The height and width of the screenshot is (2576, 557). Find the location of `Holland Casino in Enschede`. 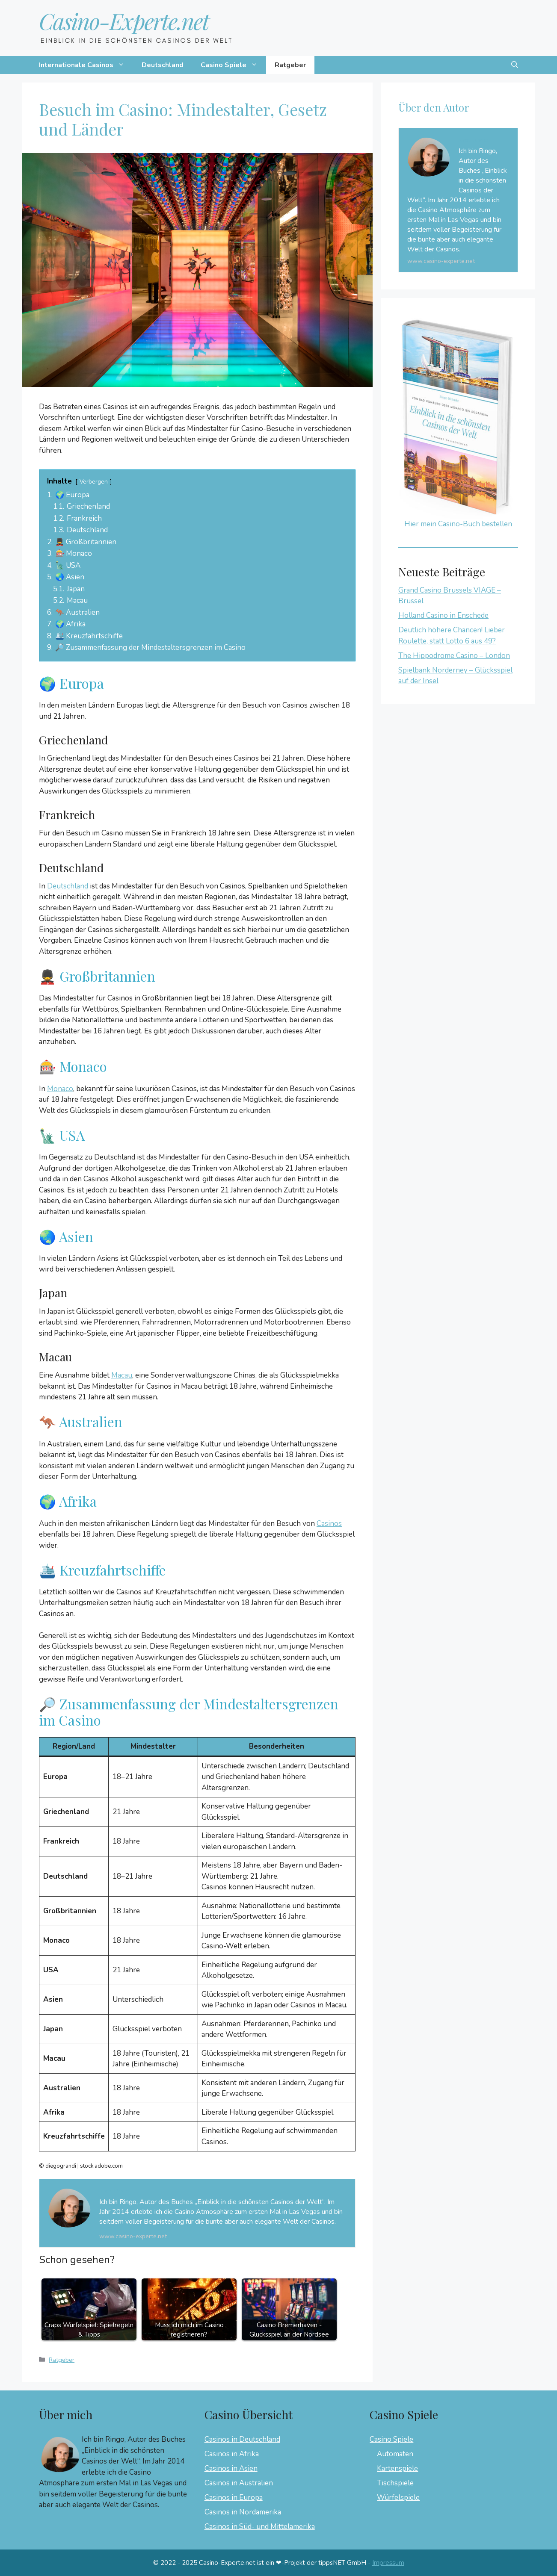

Holland Casino in Enschede is located at coordinates (443, 615).